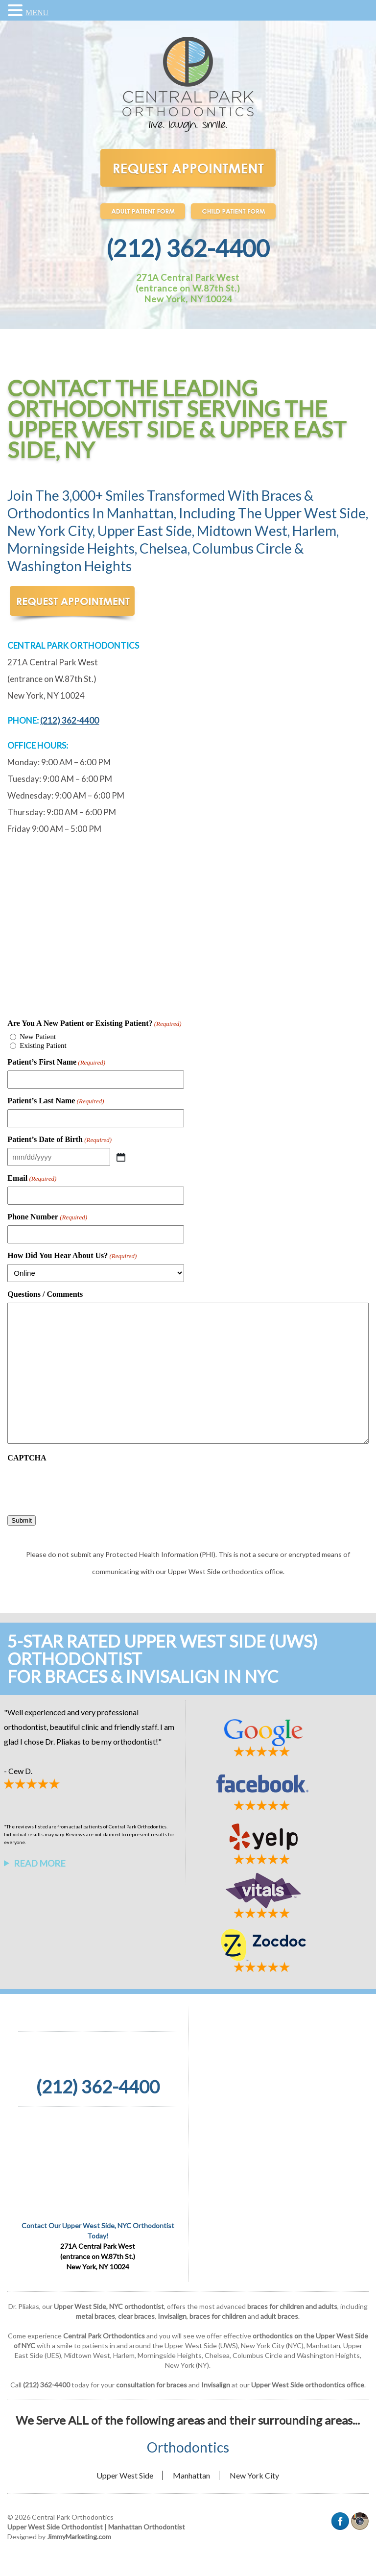 This screenshot has height=2576, width=376. What do you see at coordinates (45, 1294) in the screenshot?
I see `Questions / Comments` at bounding box center [45, 1294].